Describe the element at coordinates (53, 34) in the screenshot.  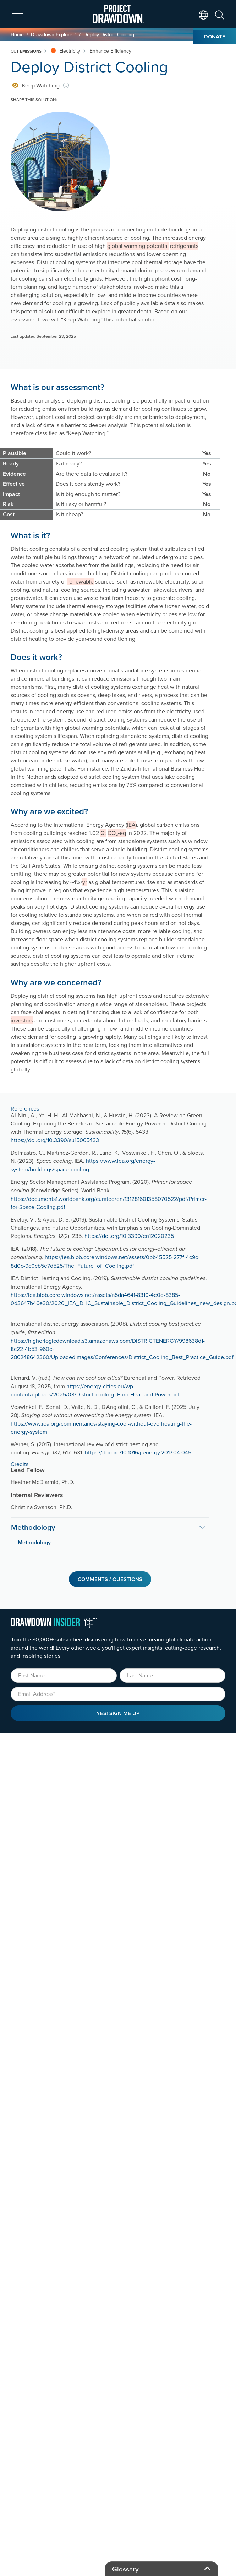
I see `Drawdown Explorer™` at that location.